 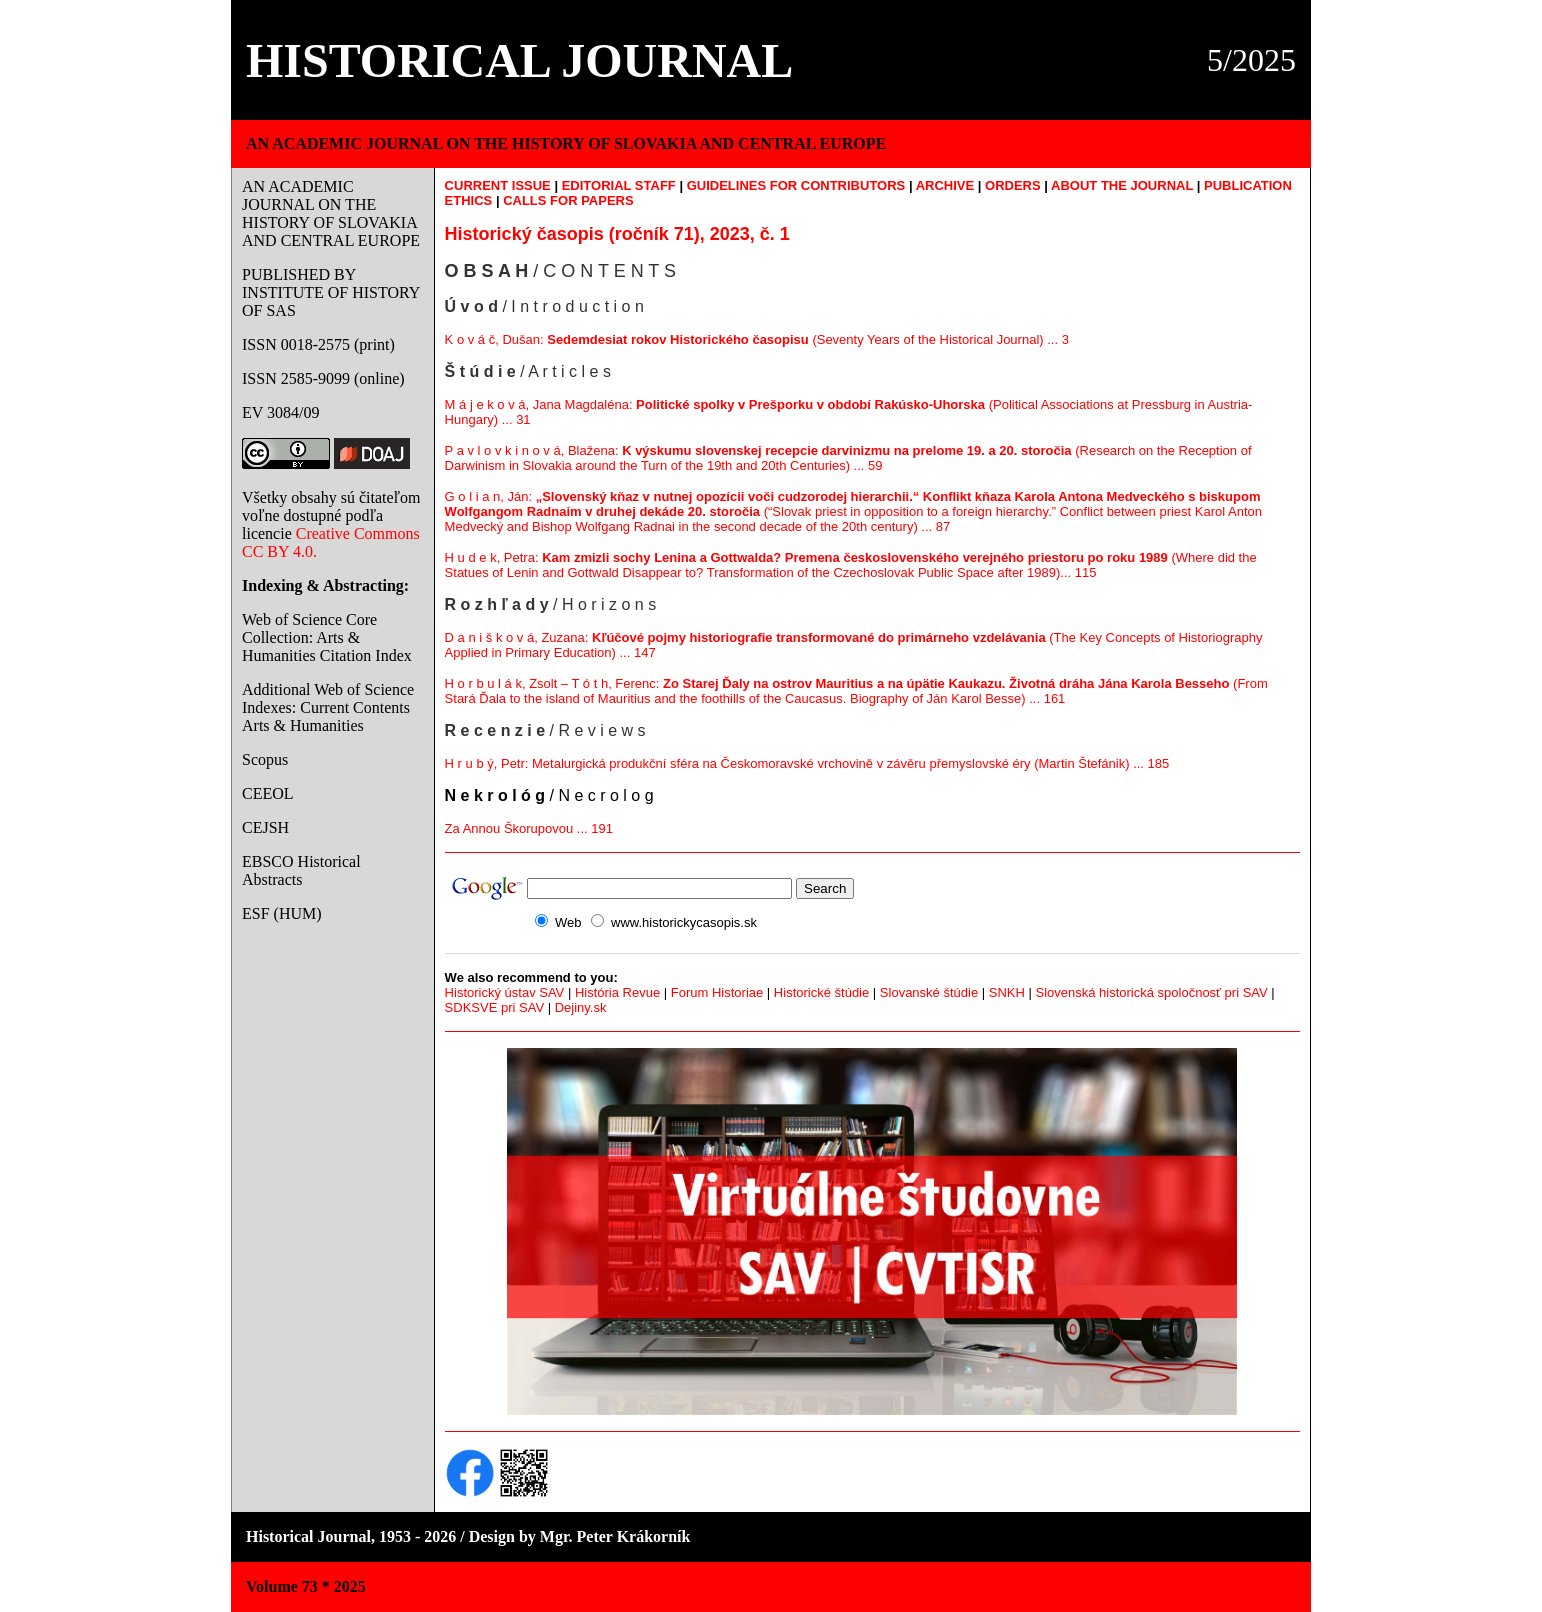 I want to click on EDITORIAL STAFF, so click(x=619, y=185).